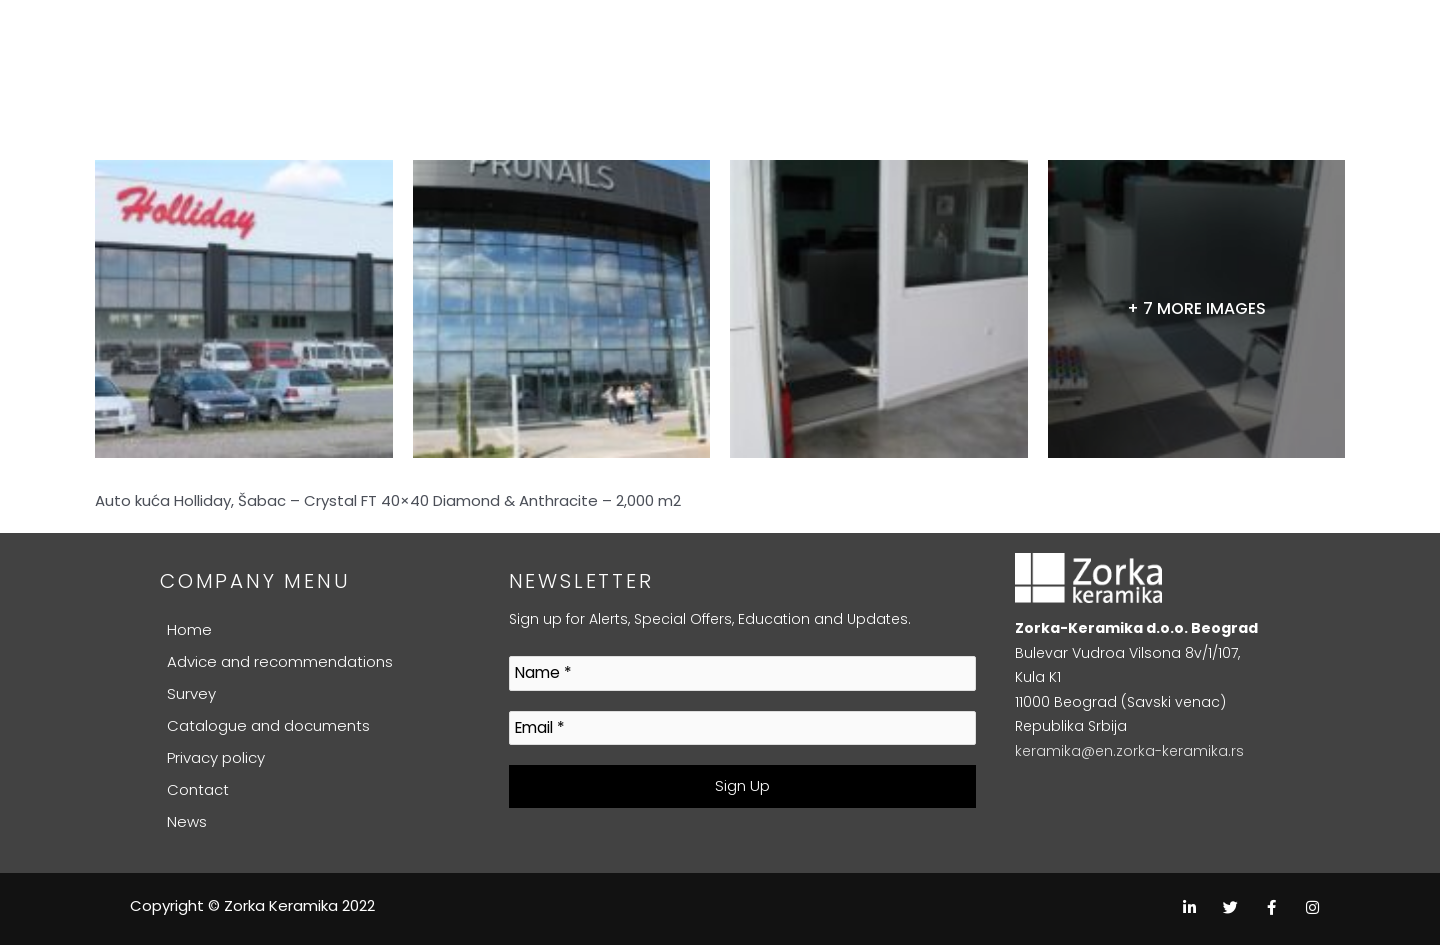 This screenshot has width=1440, height=945. Describe the element at coordinates (743, 673) in the screenshot. I see `[Name *]` at that location.